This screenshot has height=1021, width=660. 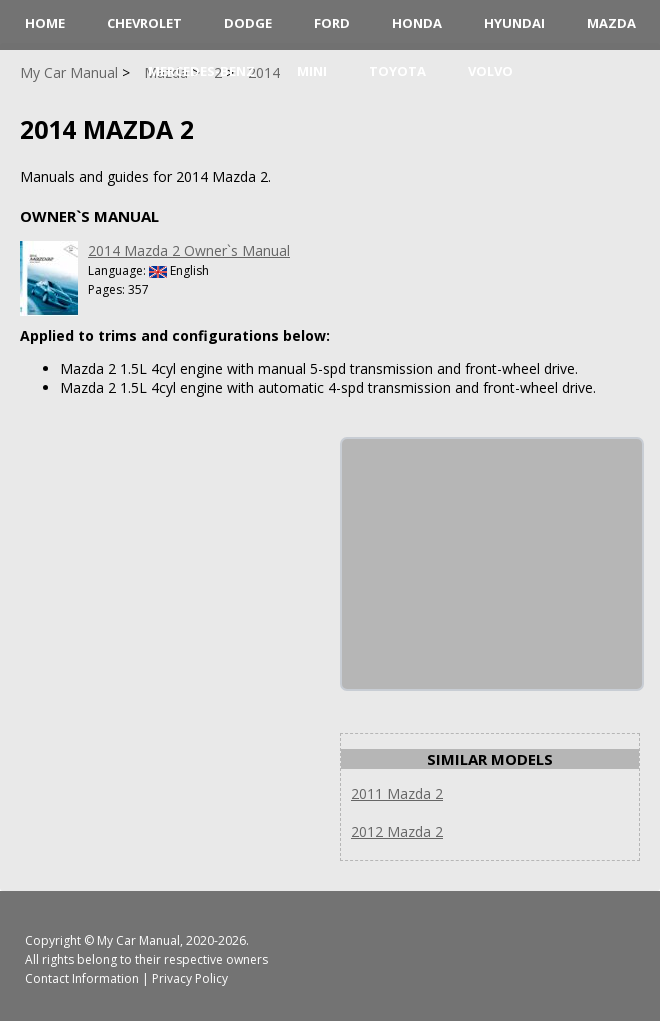 I want to click on Volvo, so click(x=490, y=71).